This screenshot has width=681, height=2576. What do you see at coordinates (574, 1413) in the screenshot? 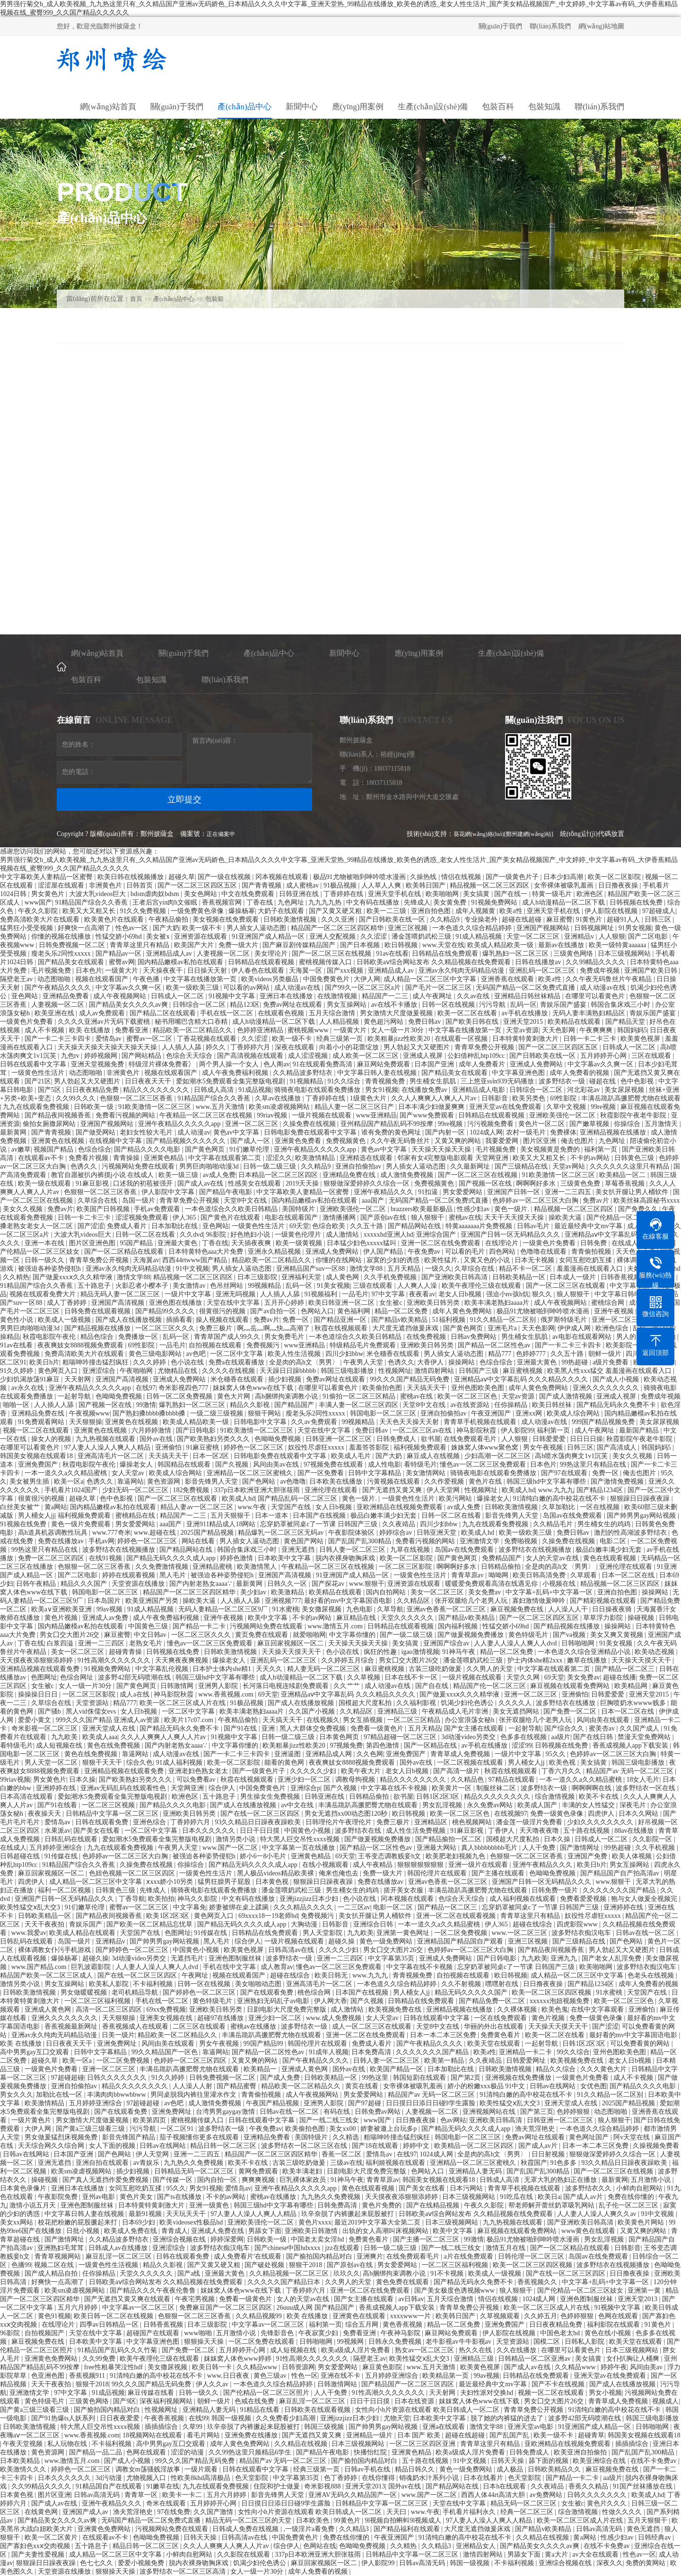
I see `欧美成人综合网站` at bounding box center [574, 1413].